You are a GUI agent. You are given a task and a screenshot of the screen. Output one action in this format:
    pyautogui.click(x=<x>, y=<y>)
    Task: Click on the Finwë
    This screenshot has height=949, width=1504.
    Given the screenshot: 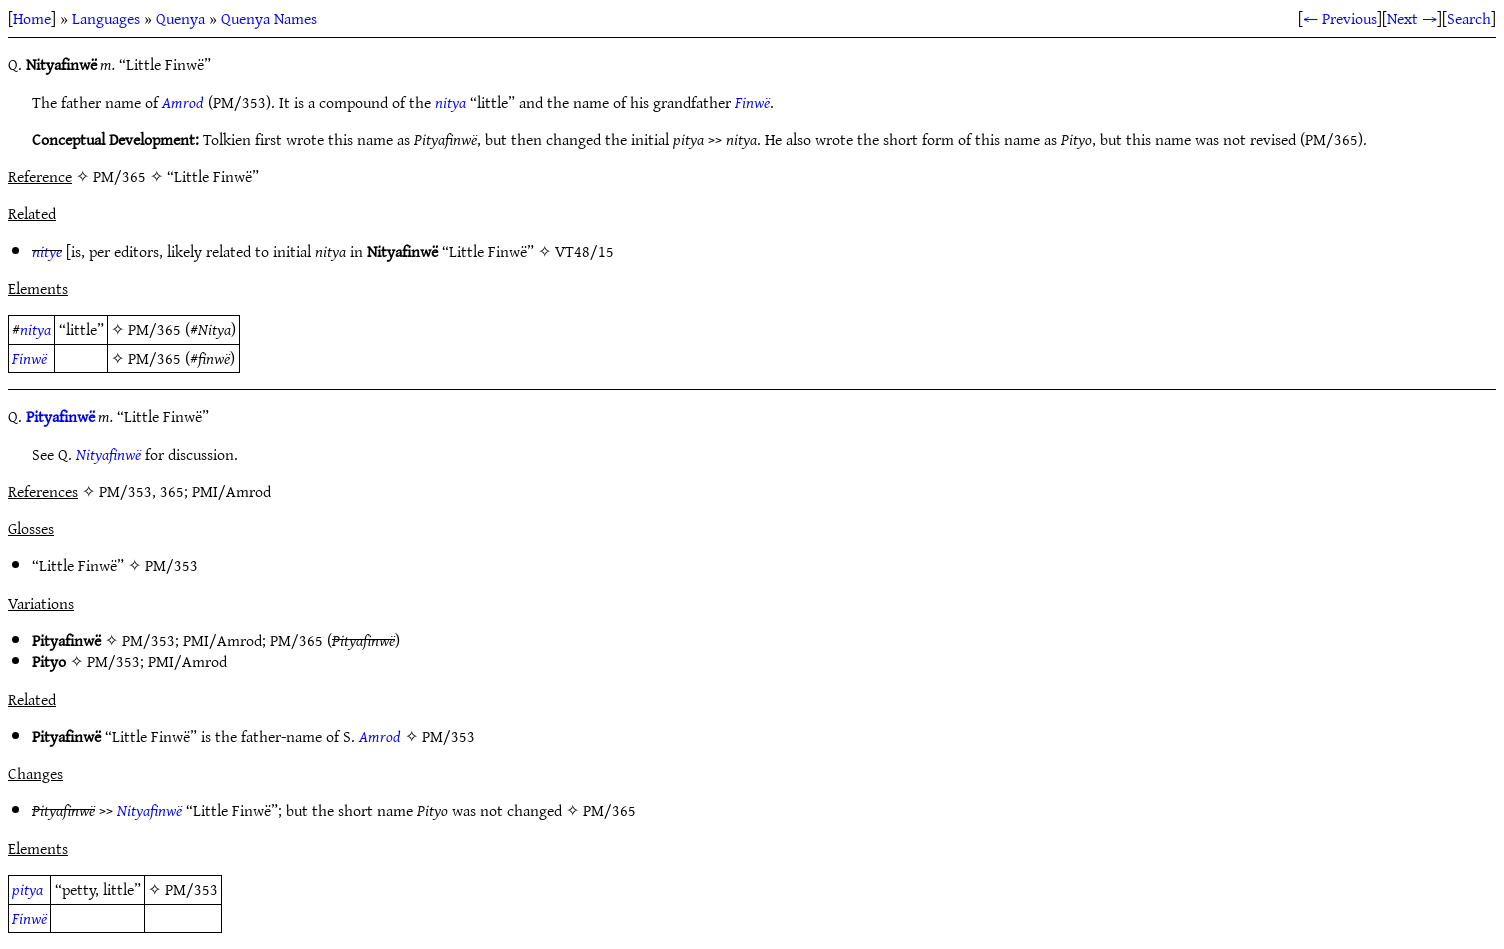 What is the action you would take?
    pyautogui.click(x=752, y=102)
    